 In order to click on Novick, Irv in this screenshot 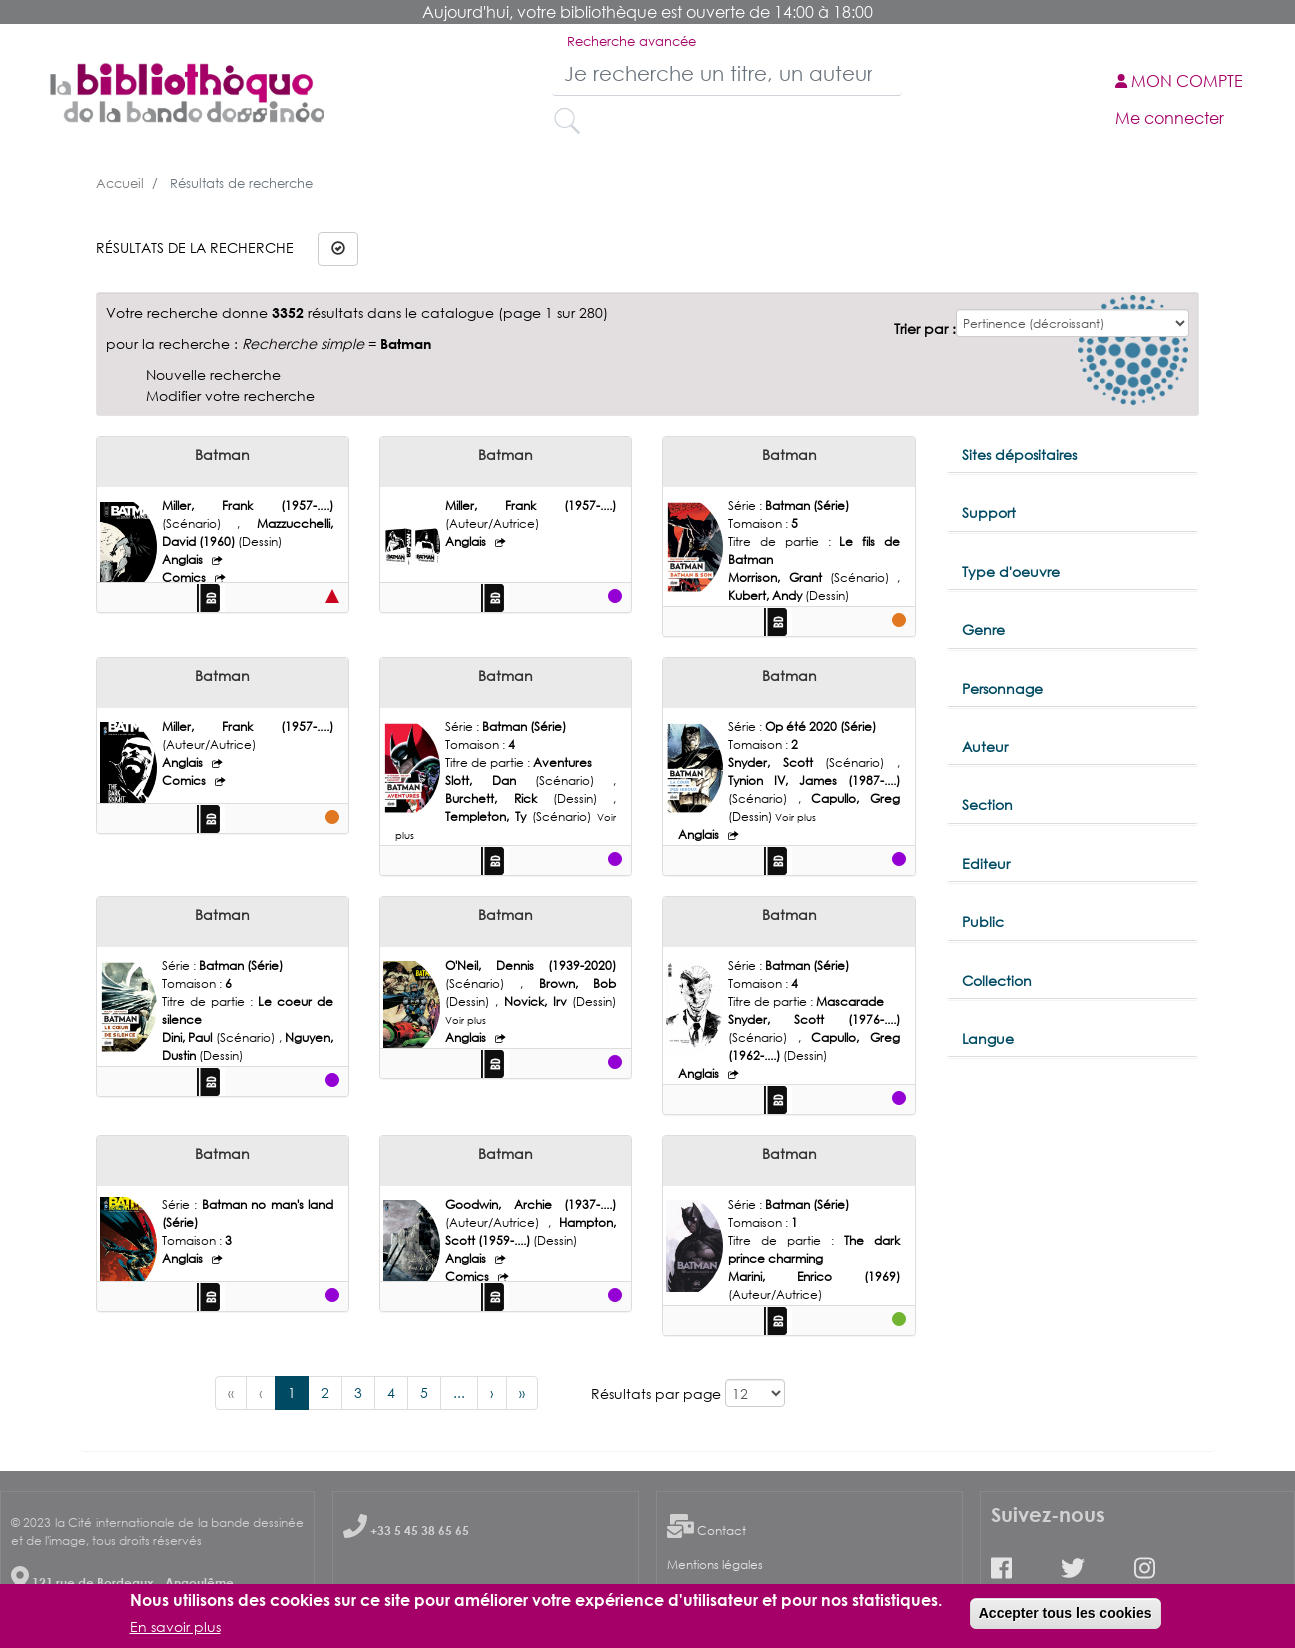, I will do `click(538, 1001)`.